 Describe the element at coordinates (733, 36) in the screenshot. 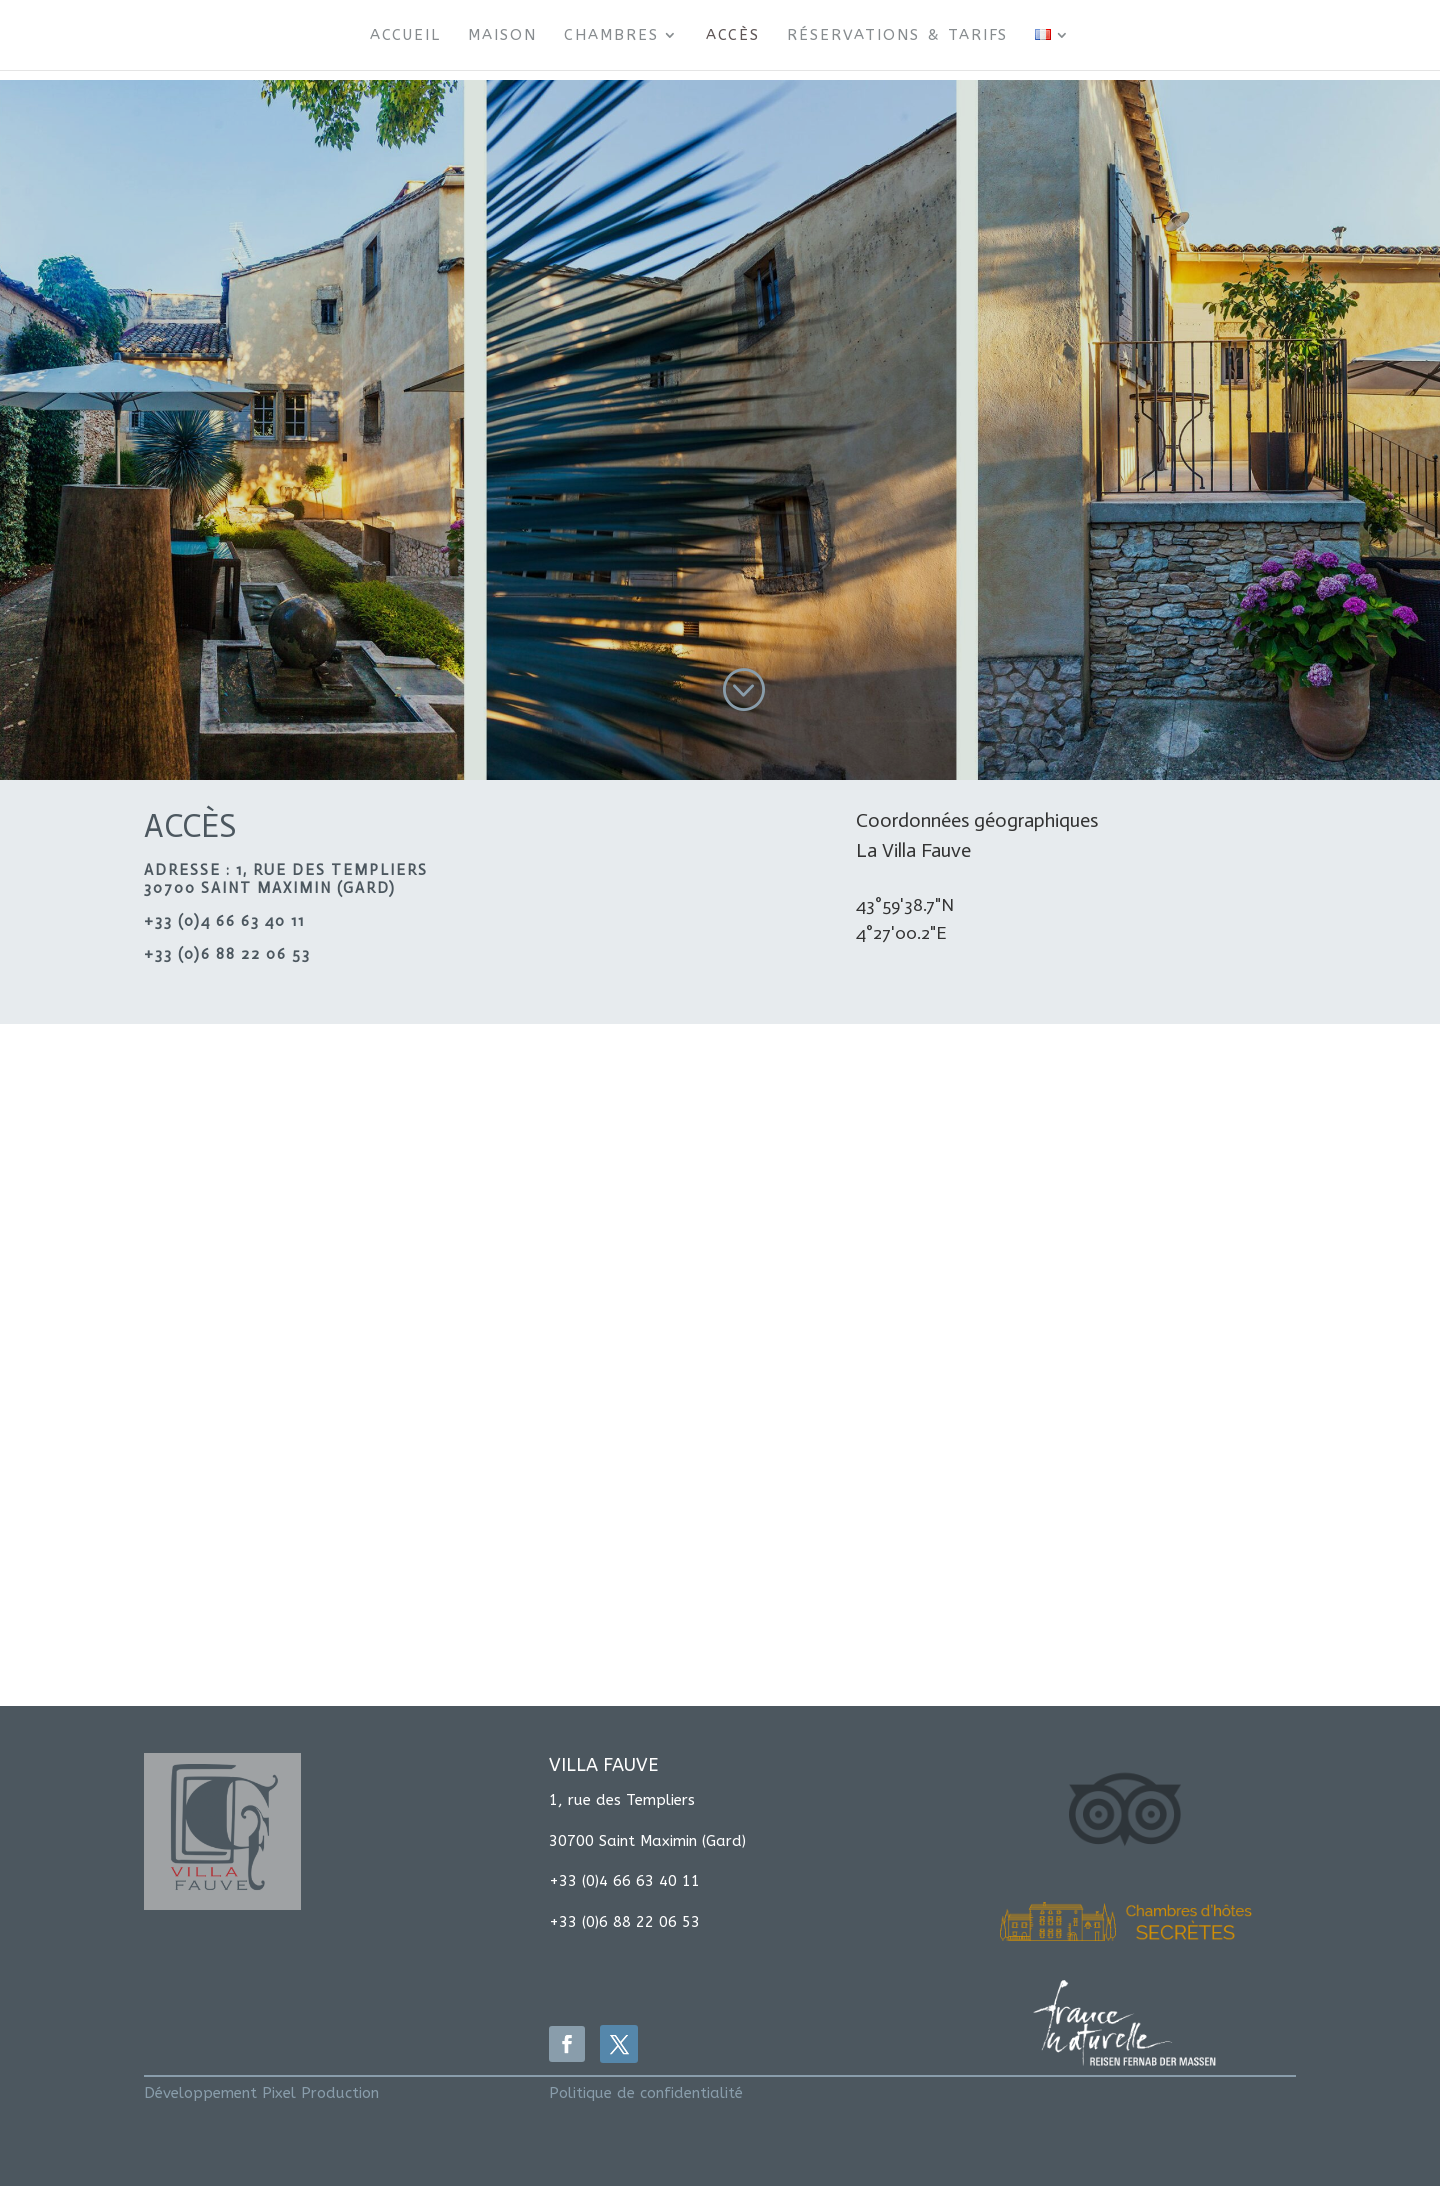

I see `Accès` at that location.